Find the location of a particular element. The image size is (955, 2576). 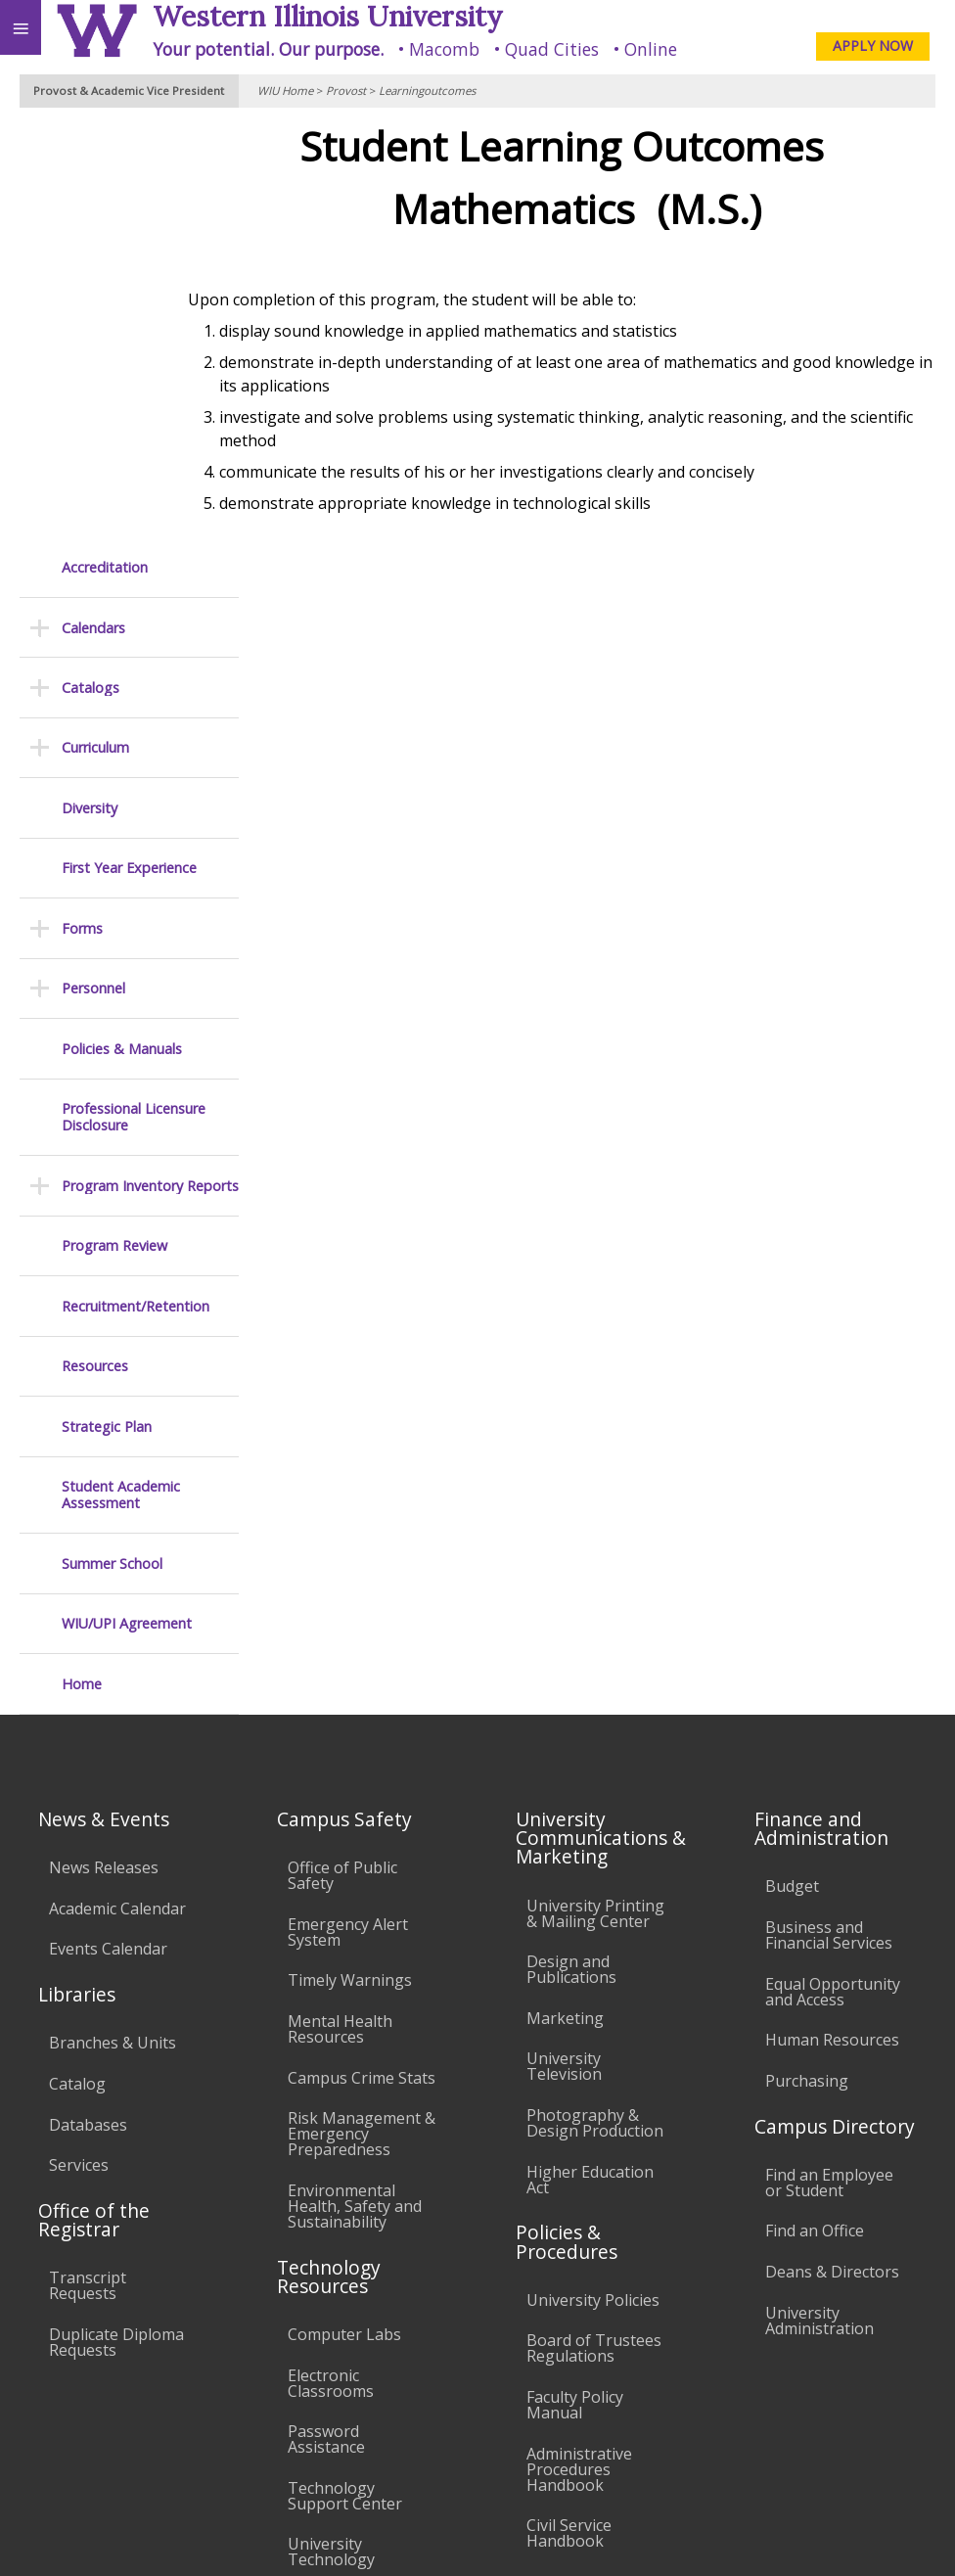

Budget is located at coordinates (792, 1463).